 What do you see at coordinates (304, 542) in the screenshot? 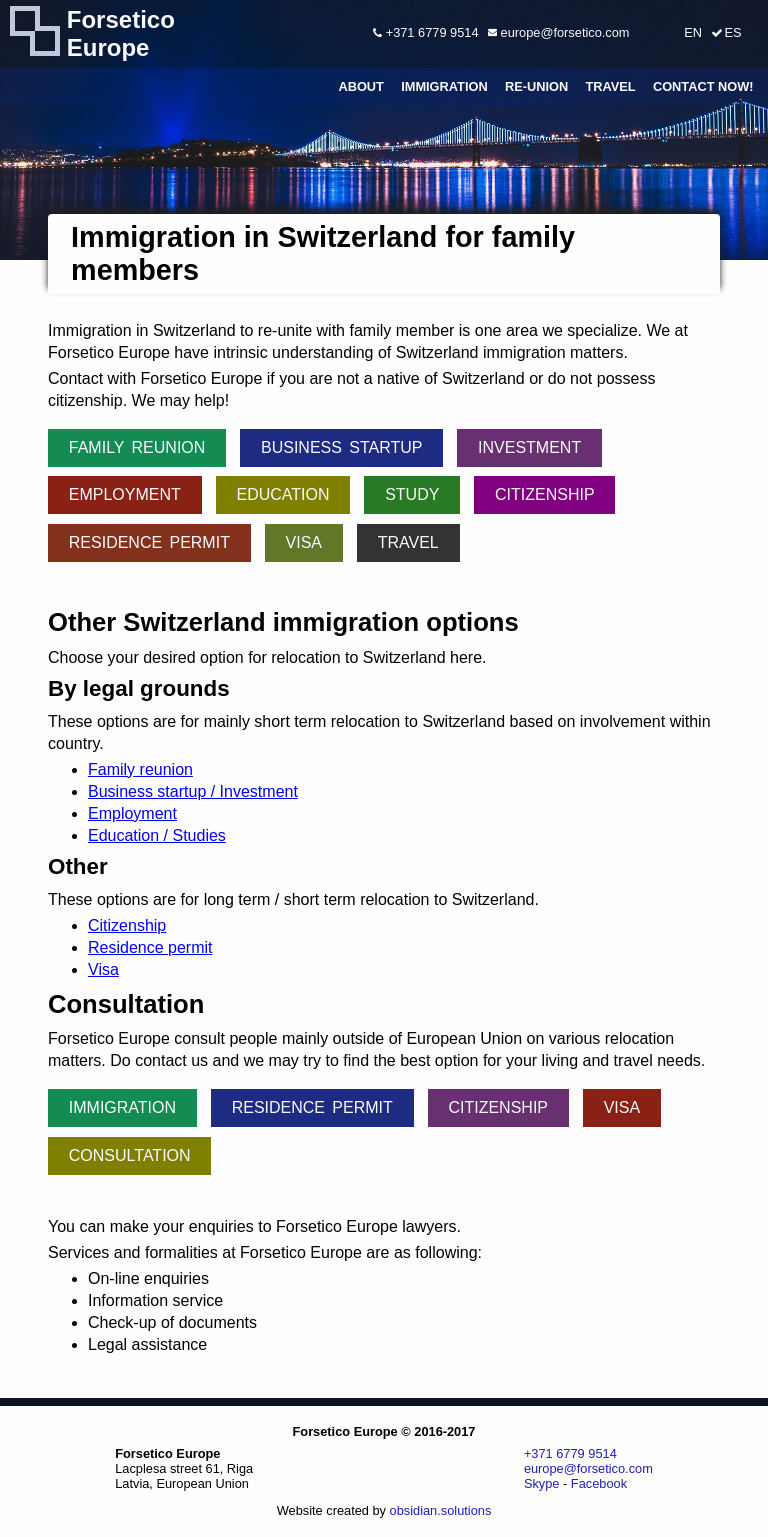
I see `Visa` at bounding box center [304, 542].